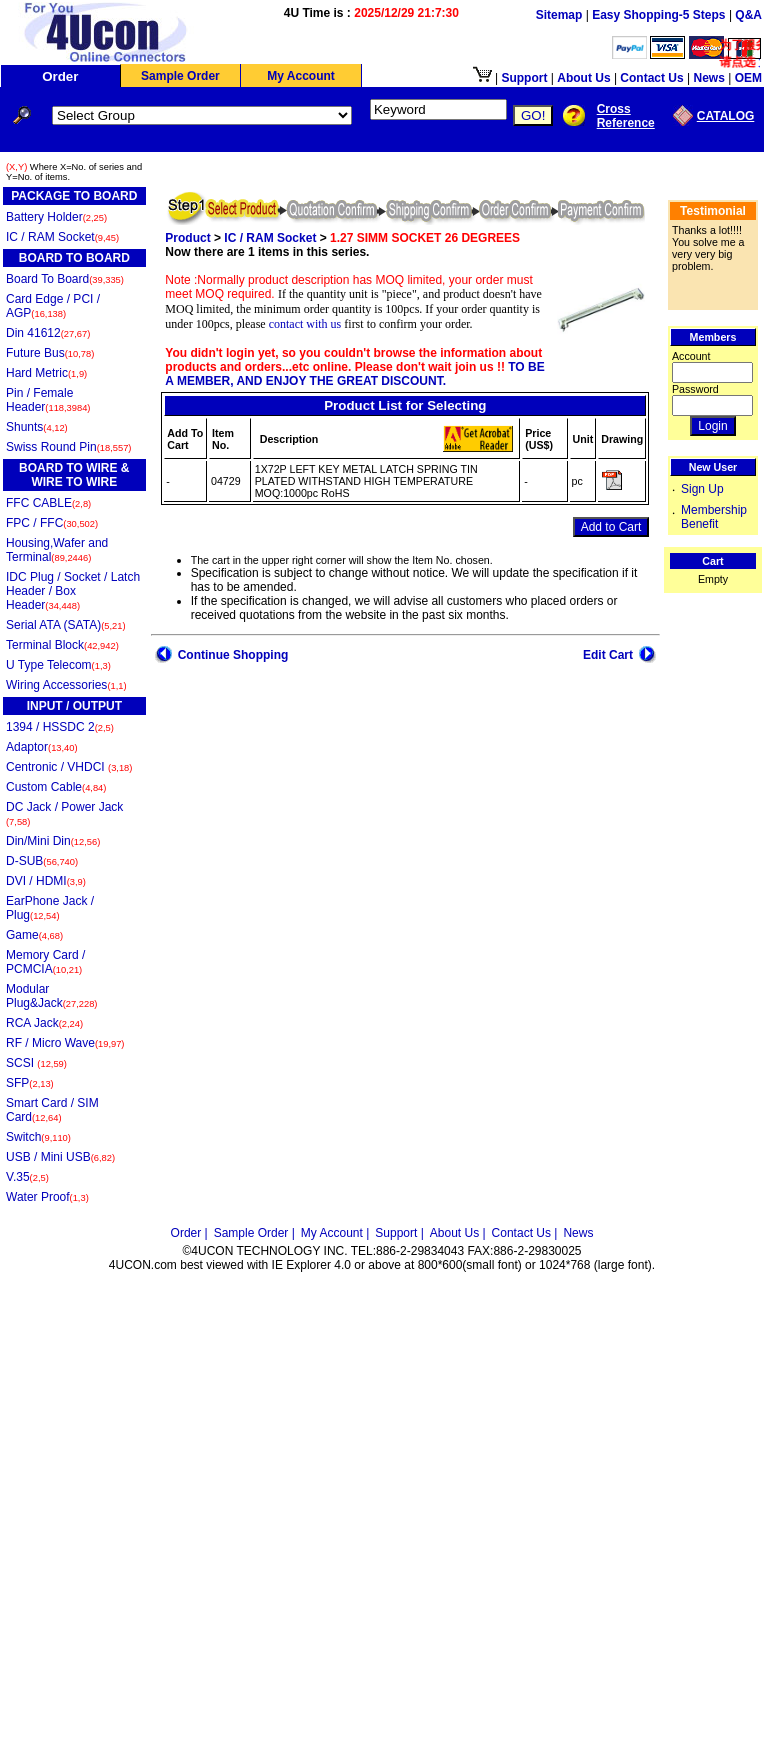  I want to click on V.35, so click(27, 1177).